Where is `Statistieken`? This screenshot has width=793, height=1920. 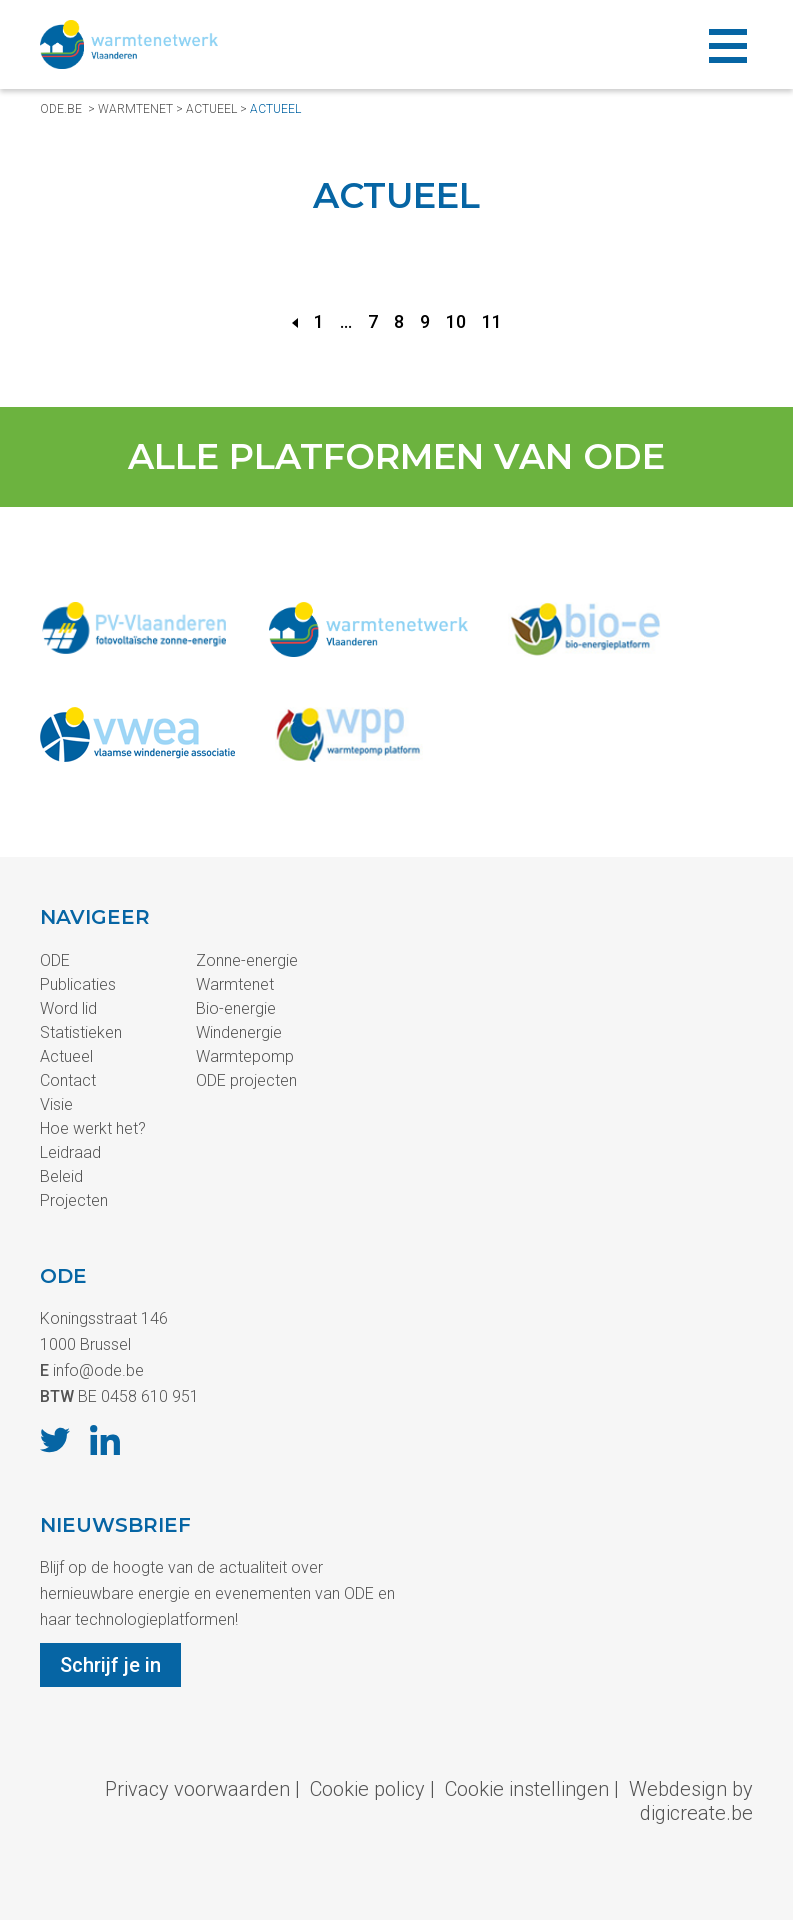
Statistieken is located at coordinates (81, 1032).